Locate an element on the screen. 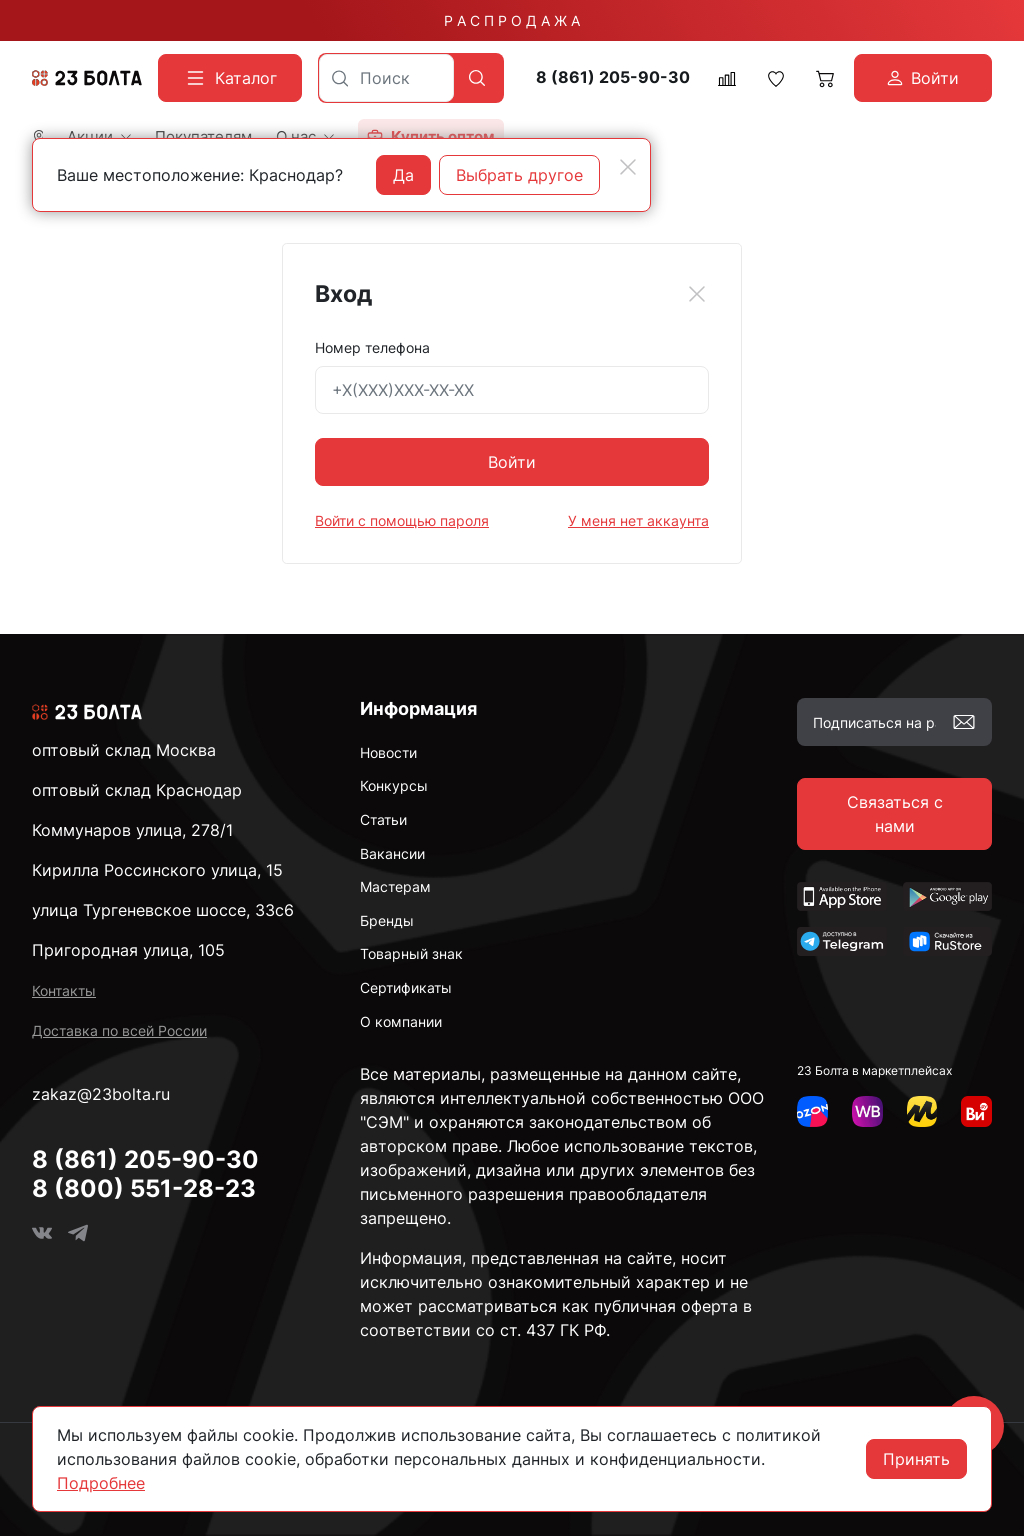 The image size is (1024, 1536). Войти is located at coordinates (512, 462).